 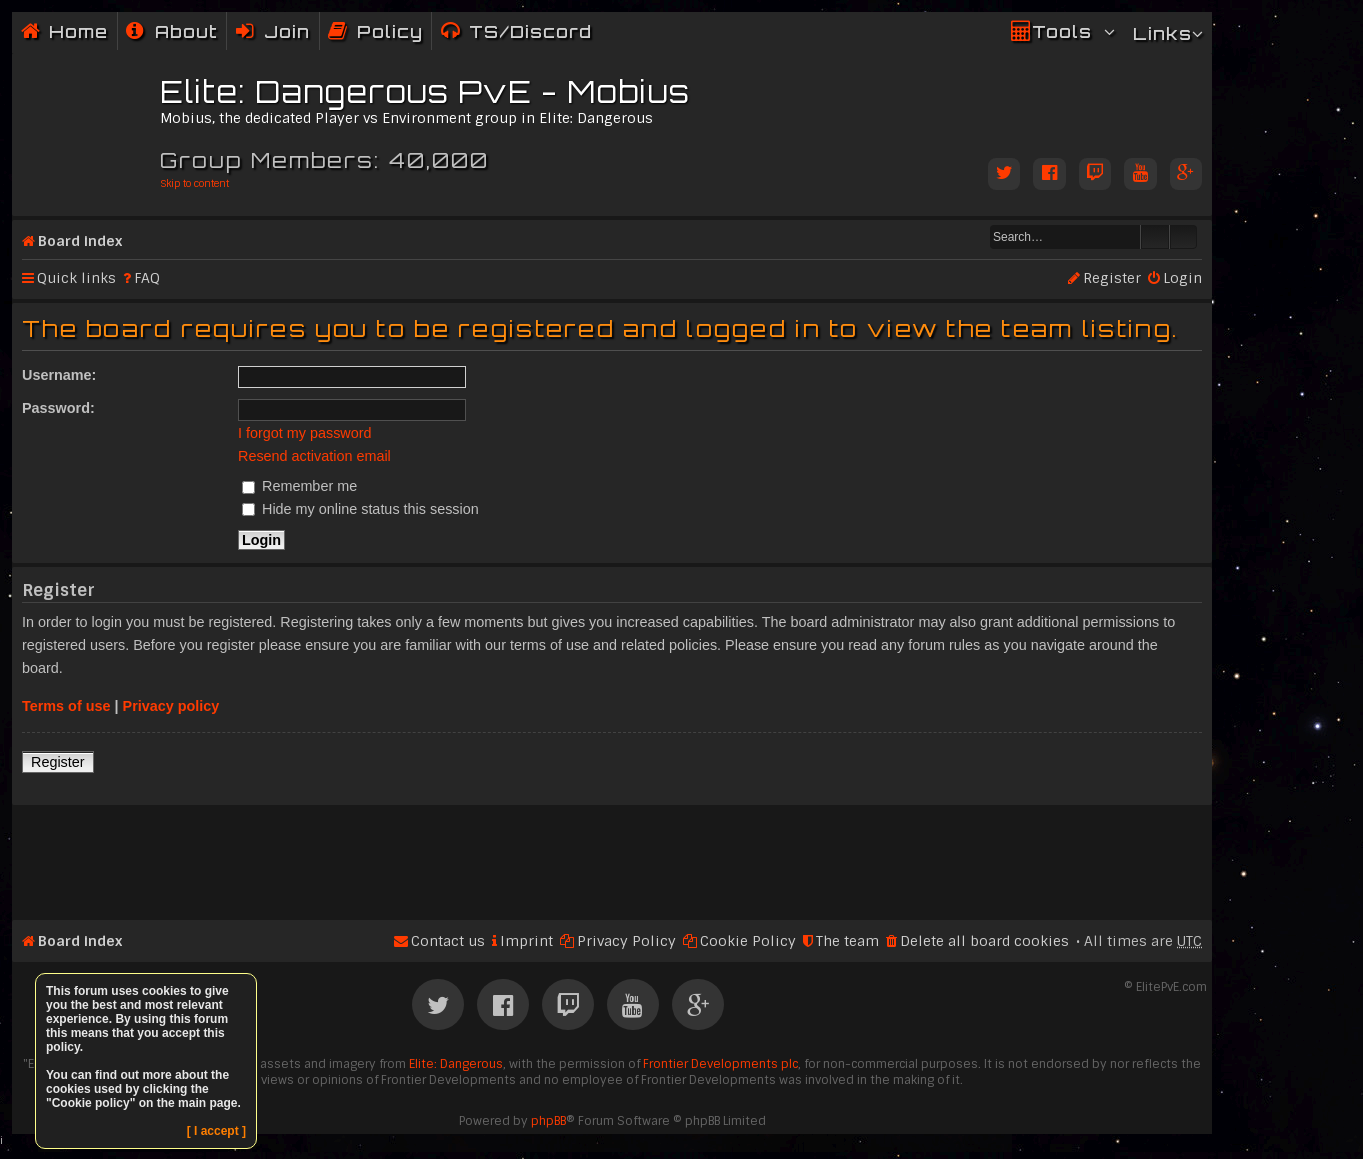 I want to click on Username:, so click(x=59, y=375).